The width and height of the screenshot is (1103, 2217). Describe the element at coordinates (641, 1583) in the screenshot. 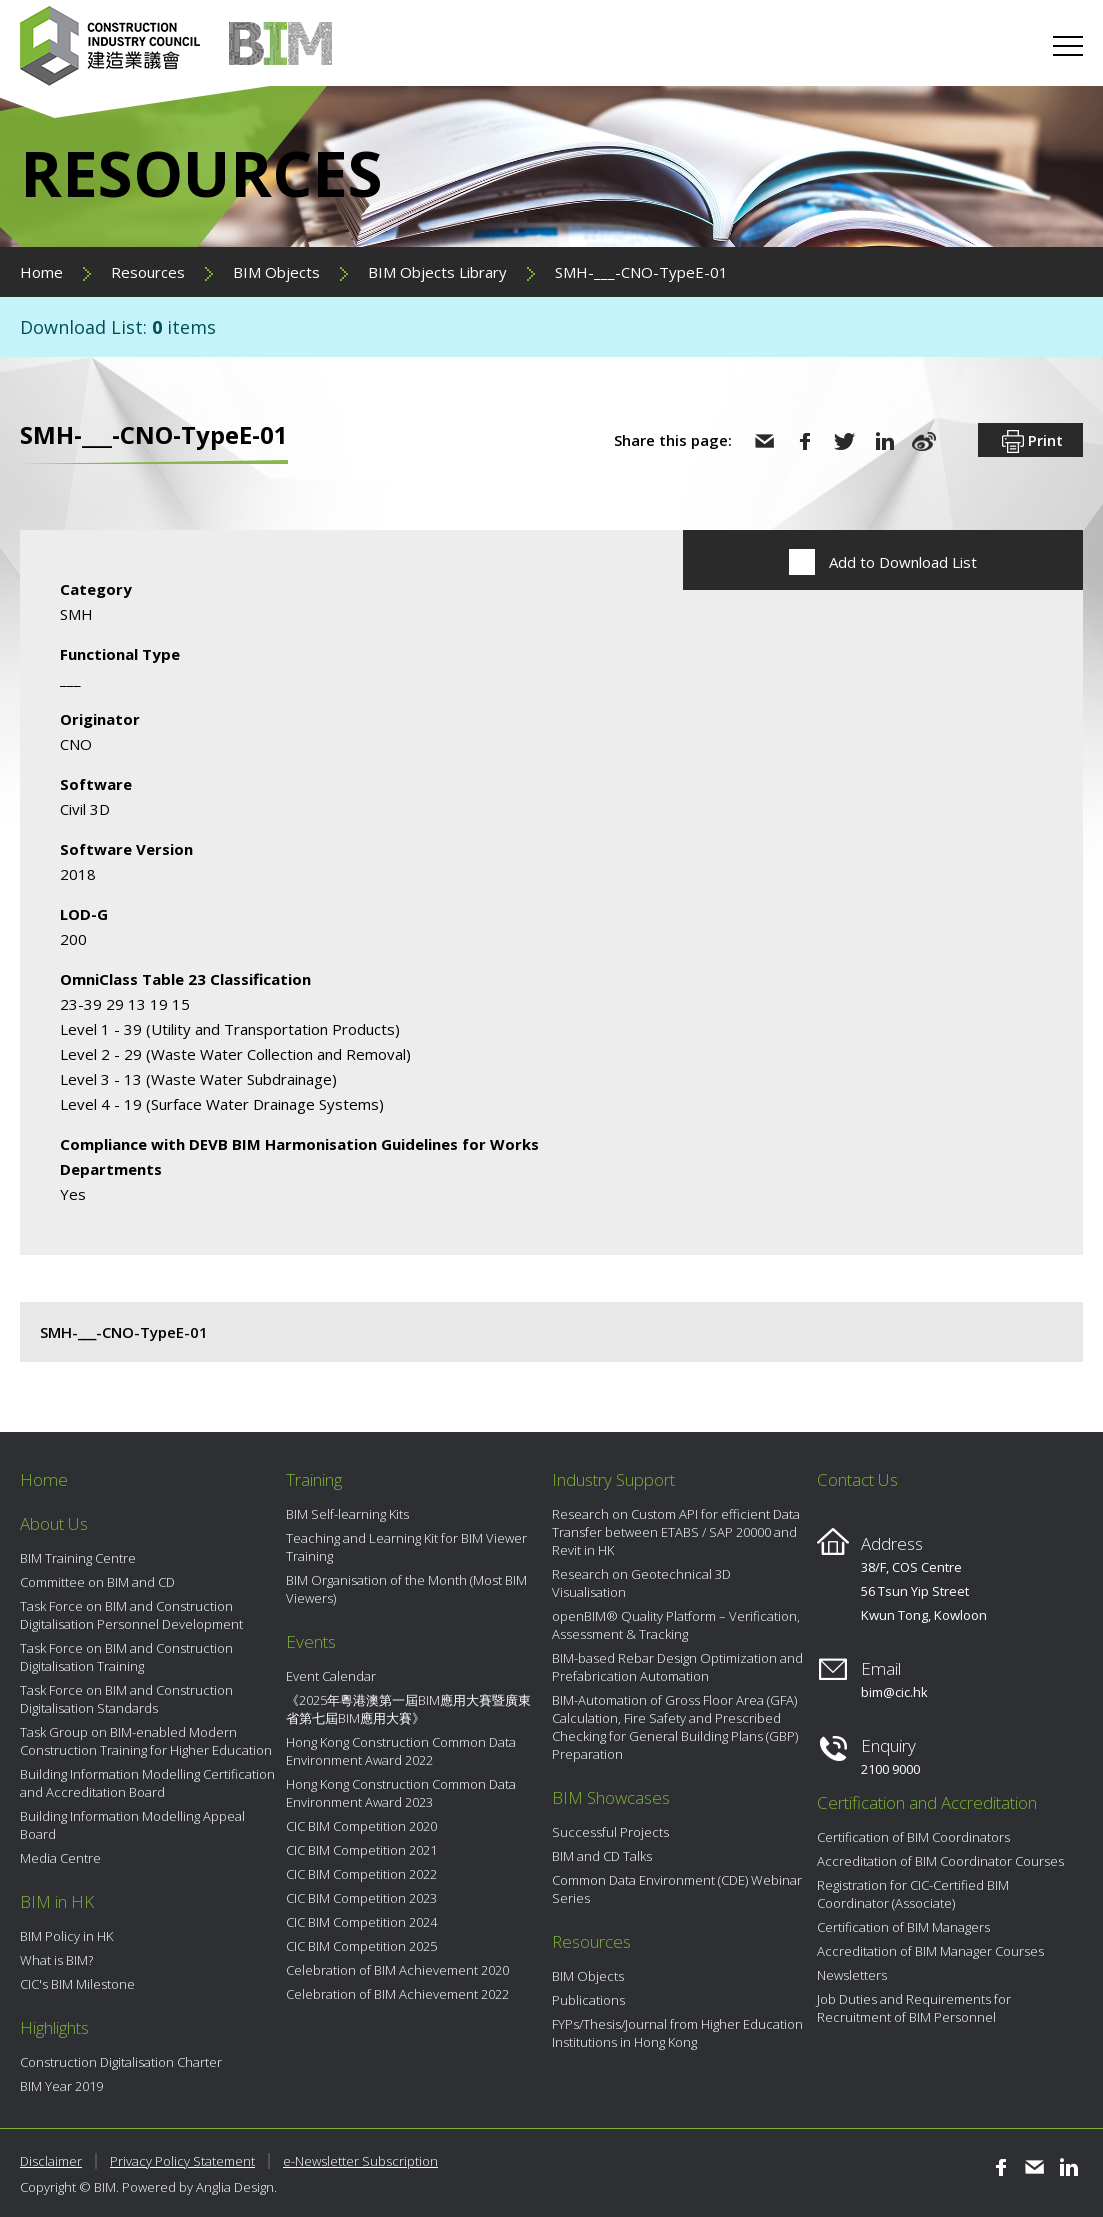

I see `Research on Geotechnical 3D Visualisation` at that location.